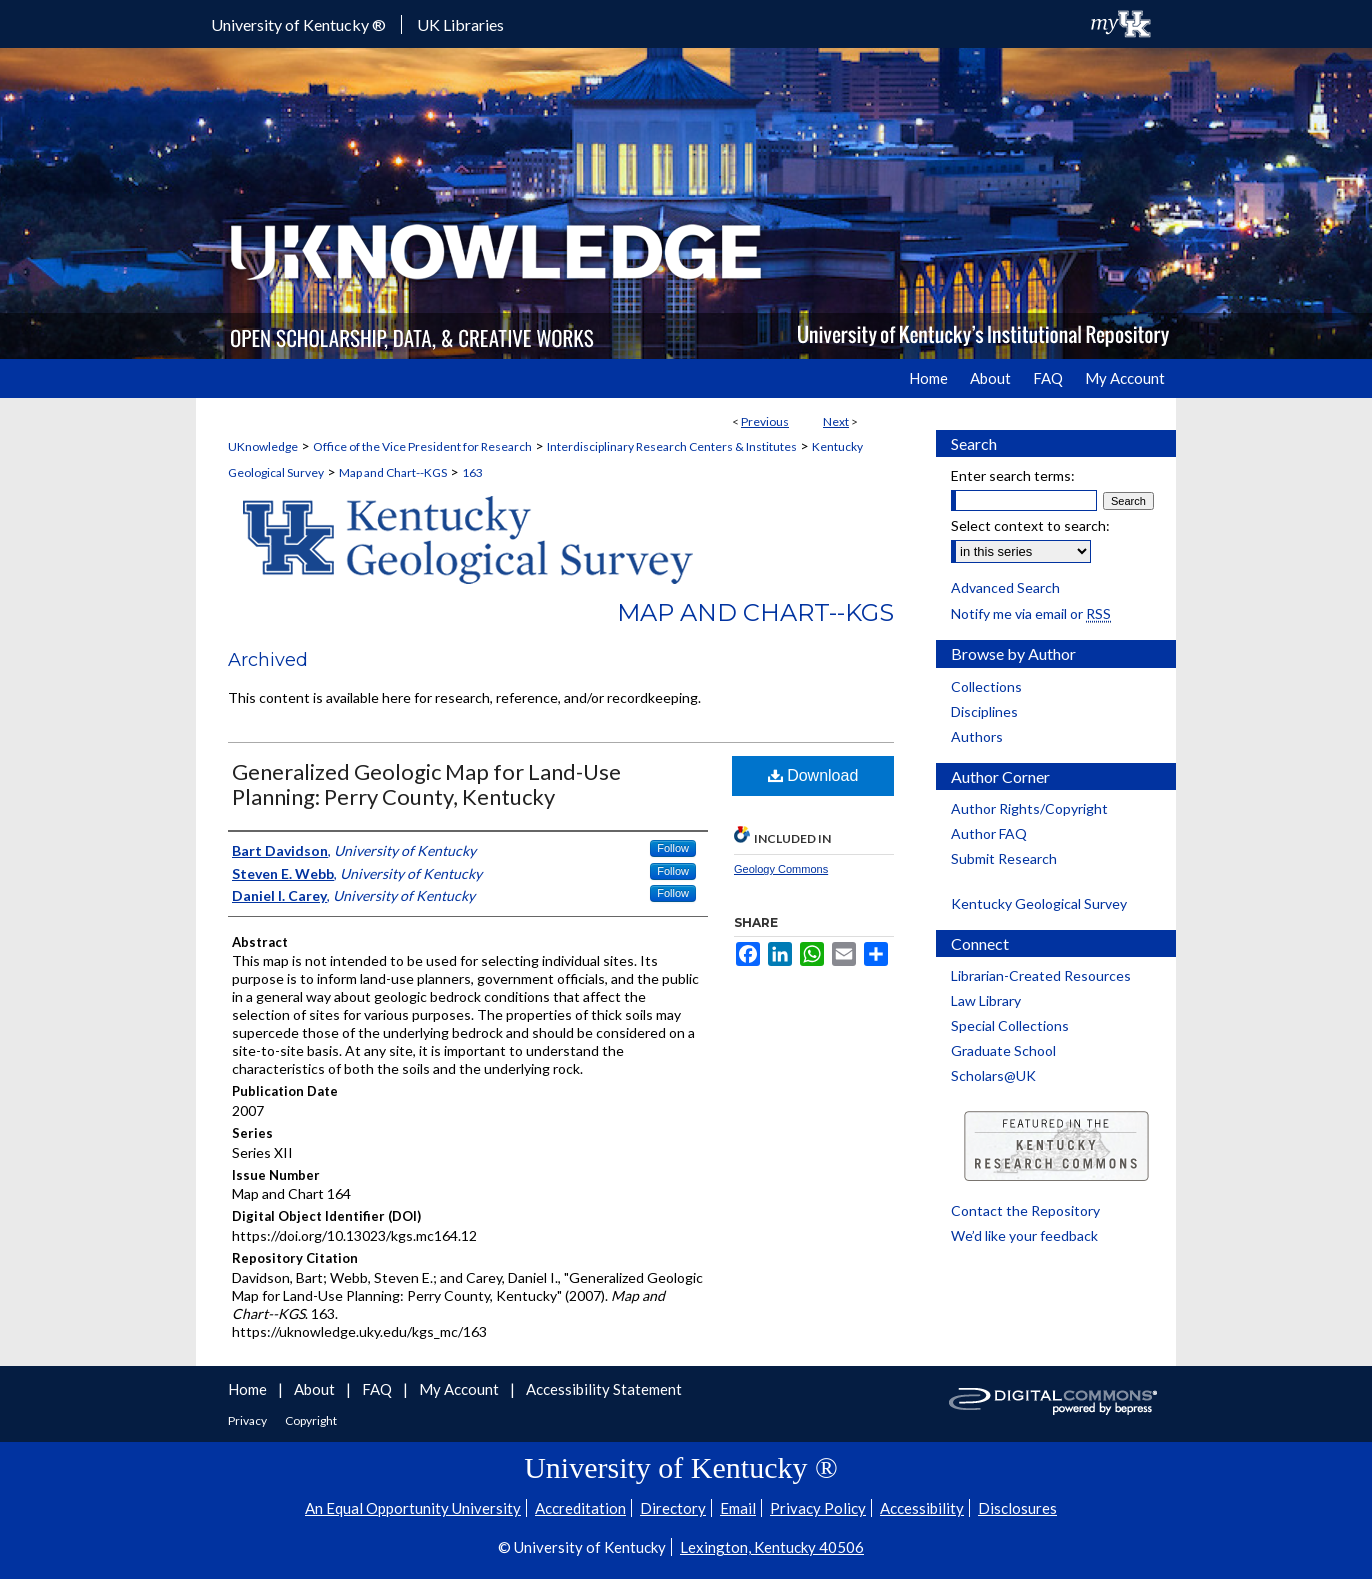 This screenshot has height=1579, width=1372. I want to click on Kentucky Geological Survey, so click(1039, 903).